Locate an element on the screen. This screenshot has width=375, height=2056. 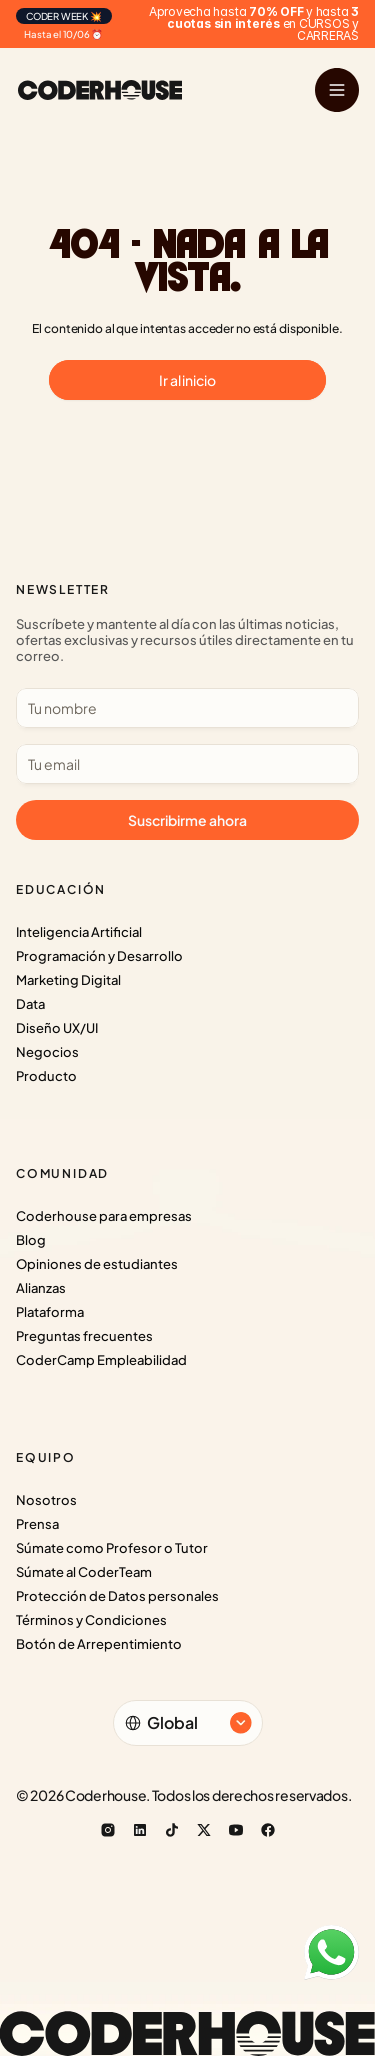
Marketing Digital is located at coordinates (68, 980).